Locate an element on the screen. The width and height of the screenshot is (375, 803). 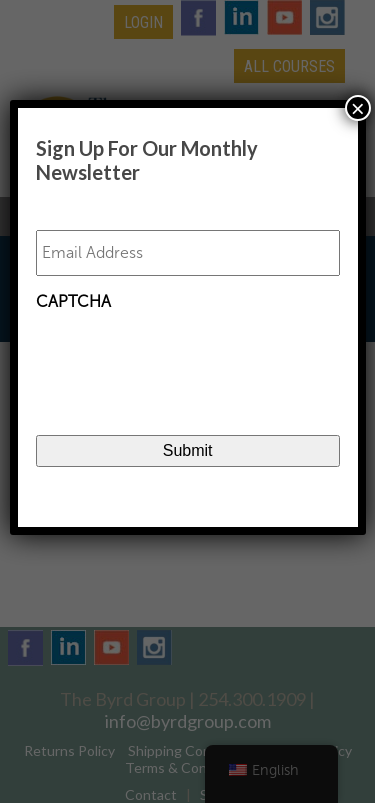
× [Close] is located at coordinates (358, 108).